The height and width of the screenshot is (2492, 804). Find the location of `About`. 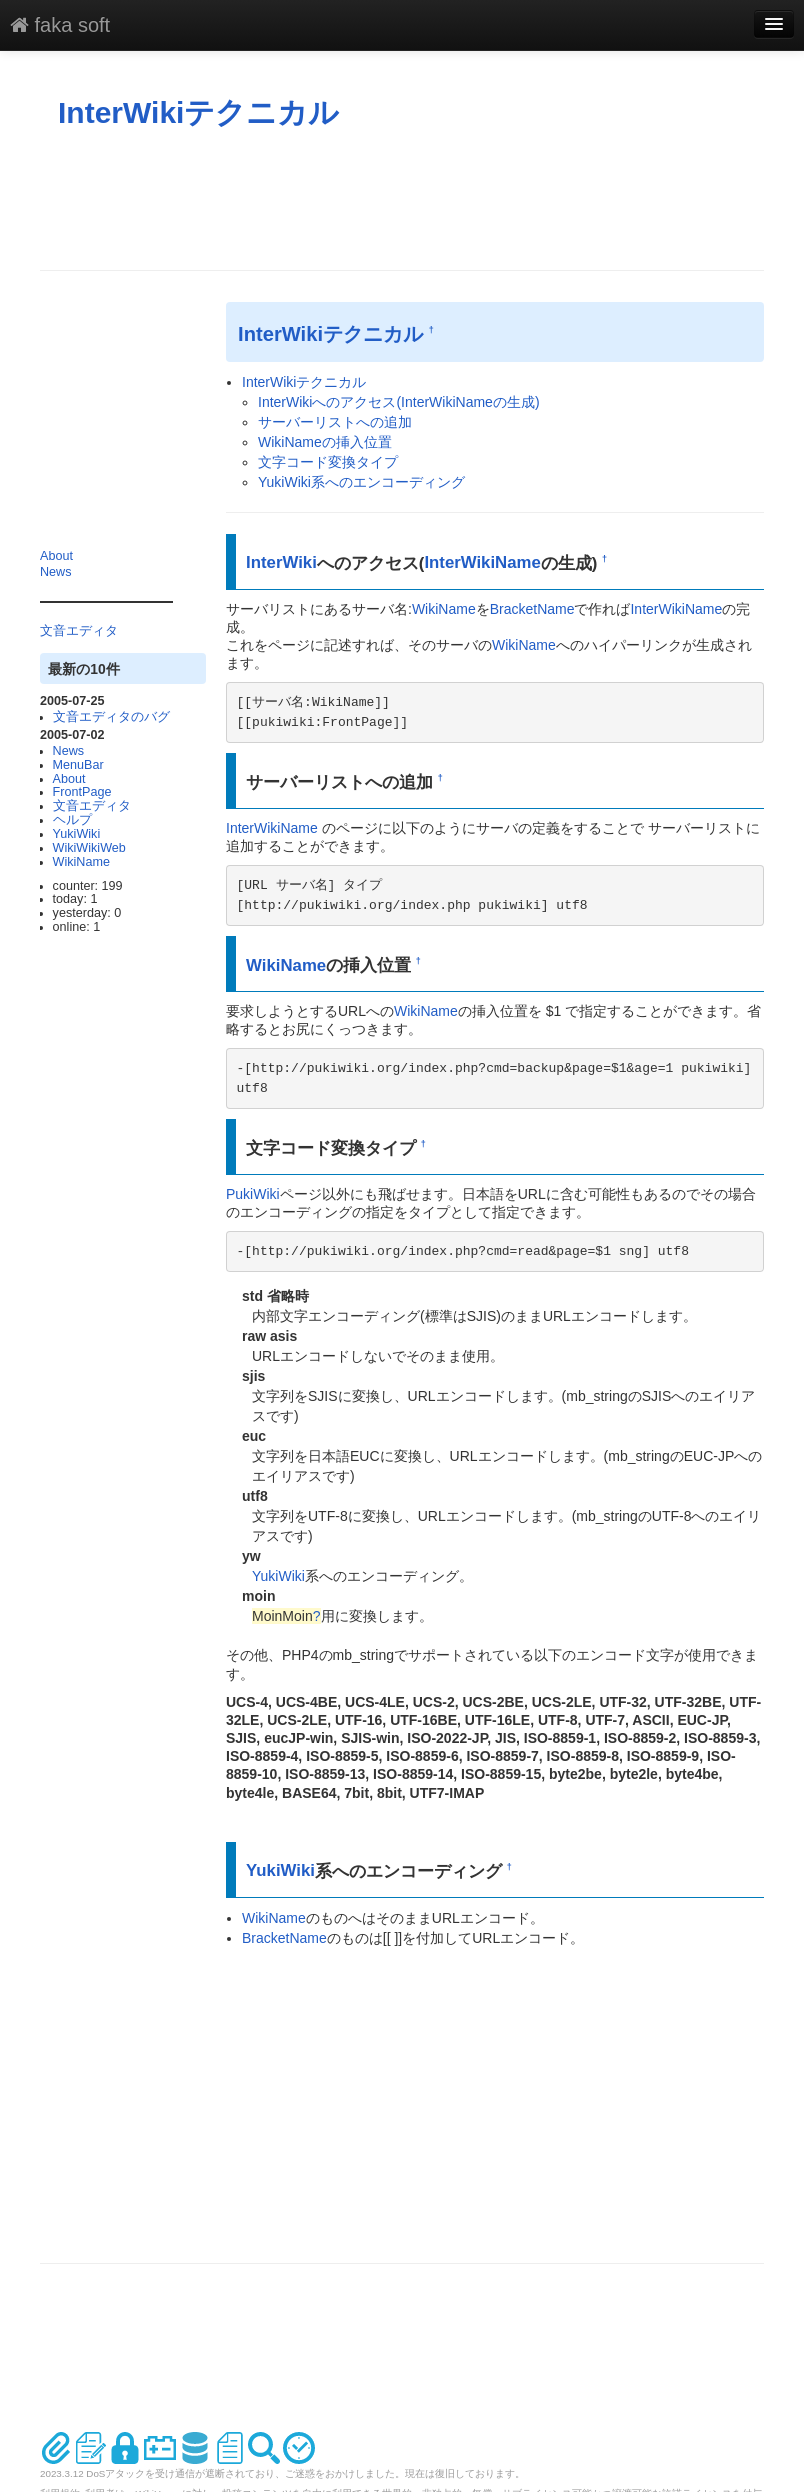

About is located at coordinates (56, 556).